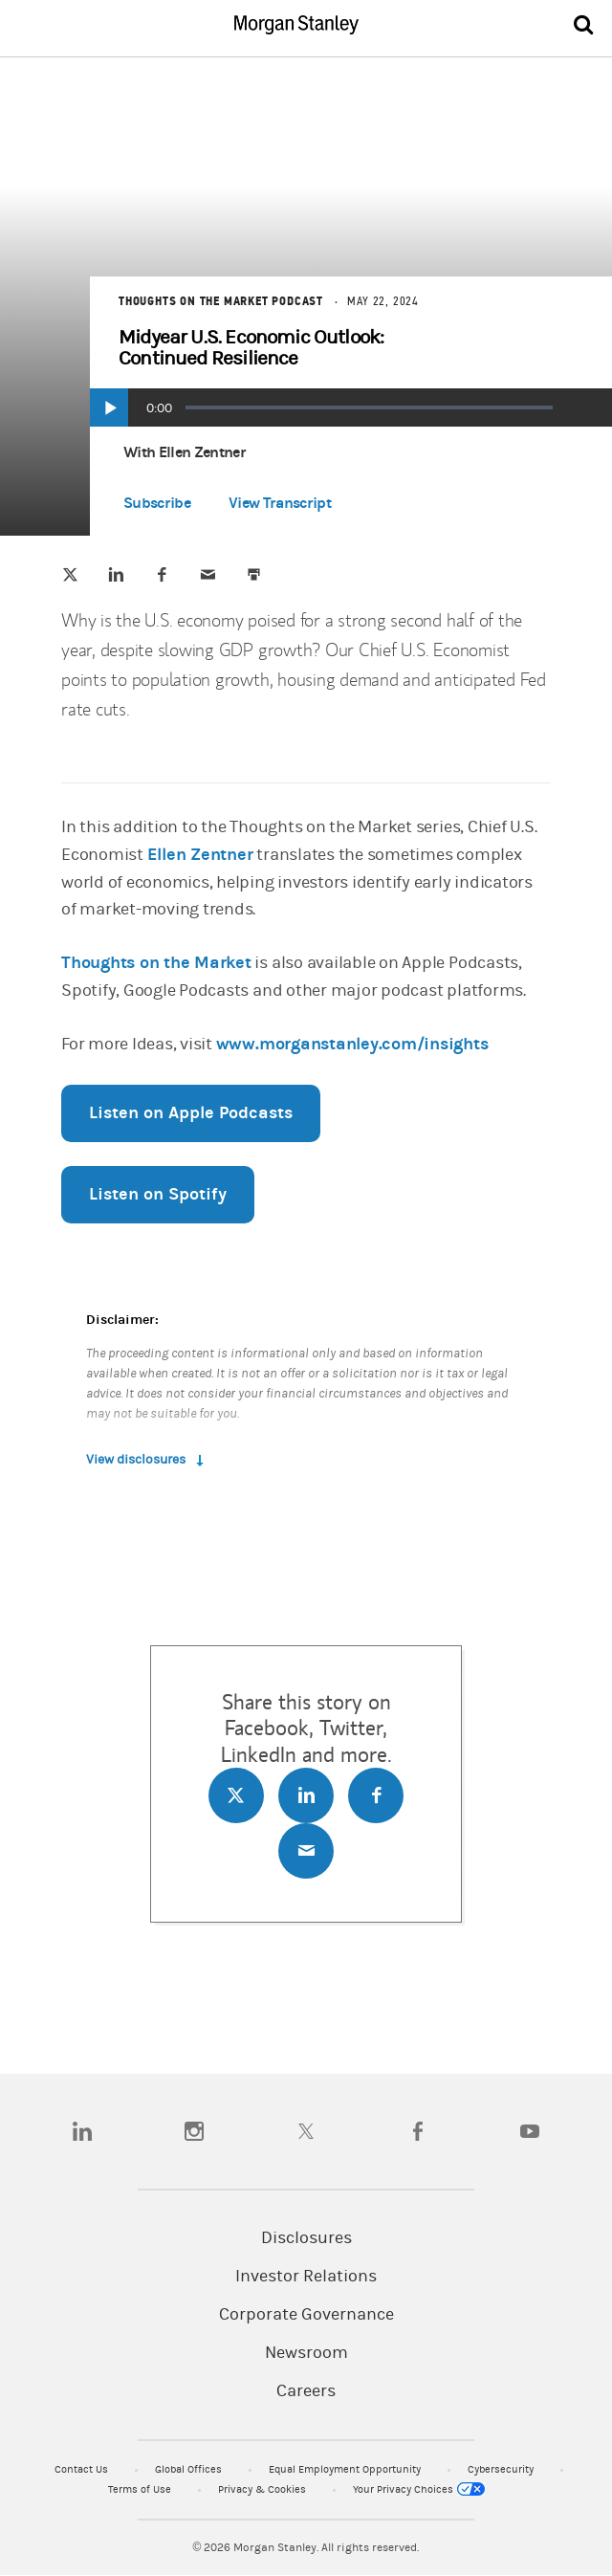  What do you see at coordinates (418, 2131) in the screenshot?
I see `[facebook]` at bounding box center [418, 2131].